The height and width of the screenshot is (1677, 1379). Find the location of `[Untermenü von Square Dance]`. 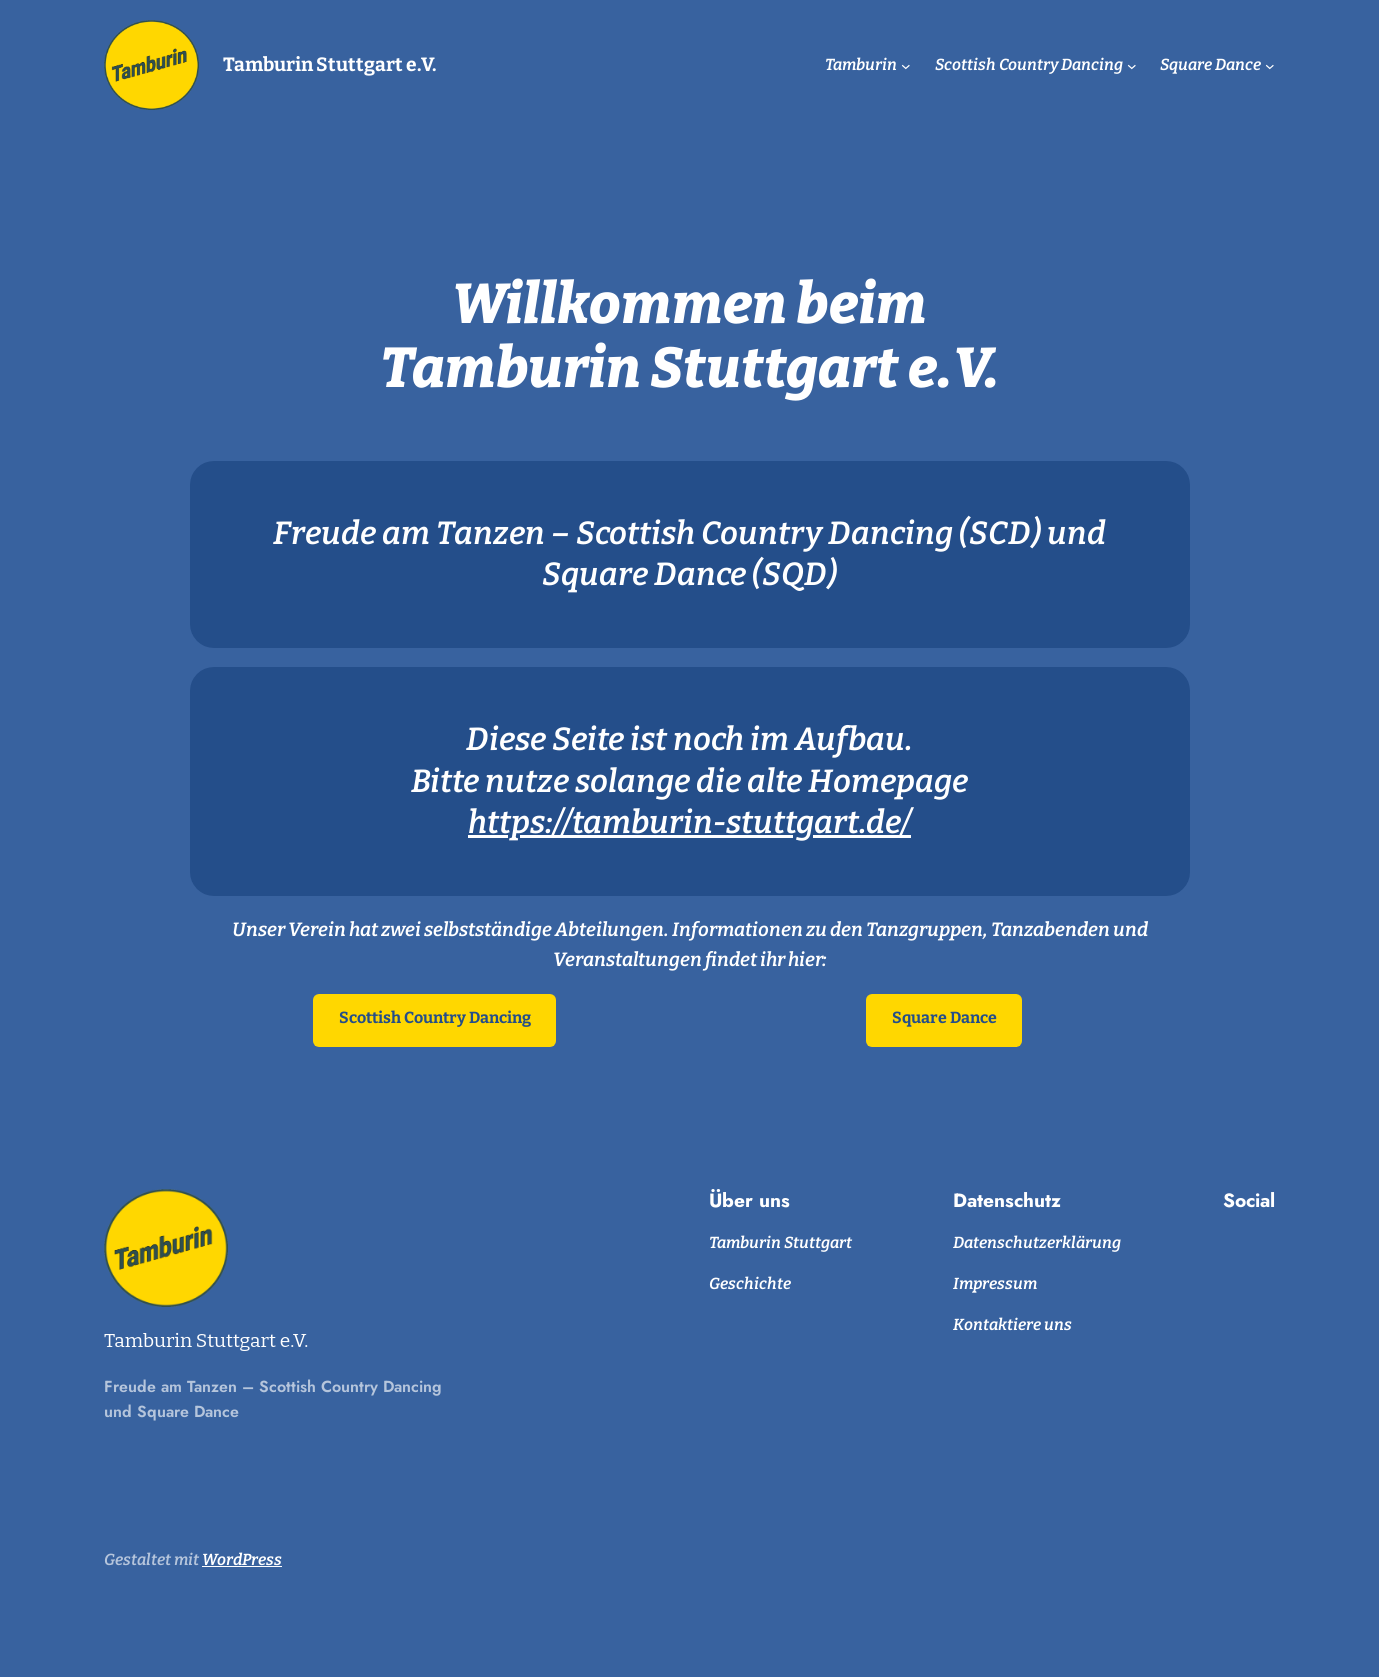

[Untermenü von Square Dance] is located at coordinates (1270, 65).